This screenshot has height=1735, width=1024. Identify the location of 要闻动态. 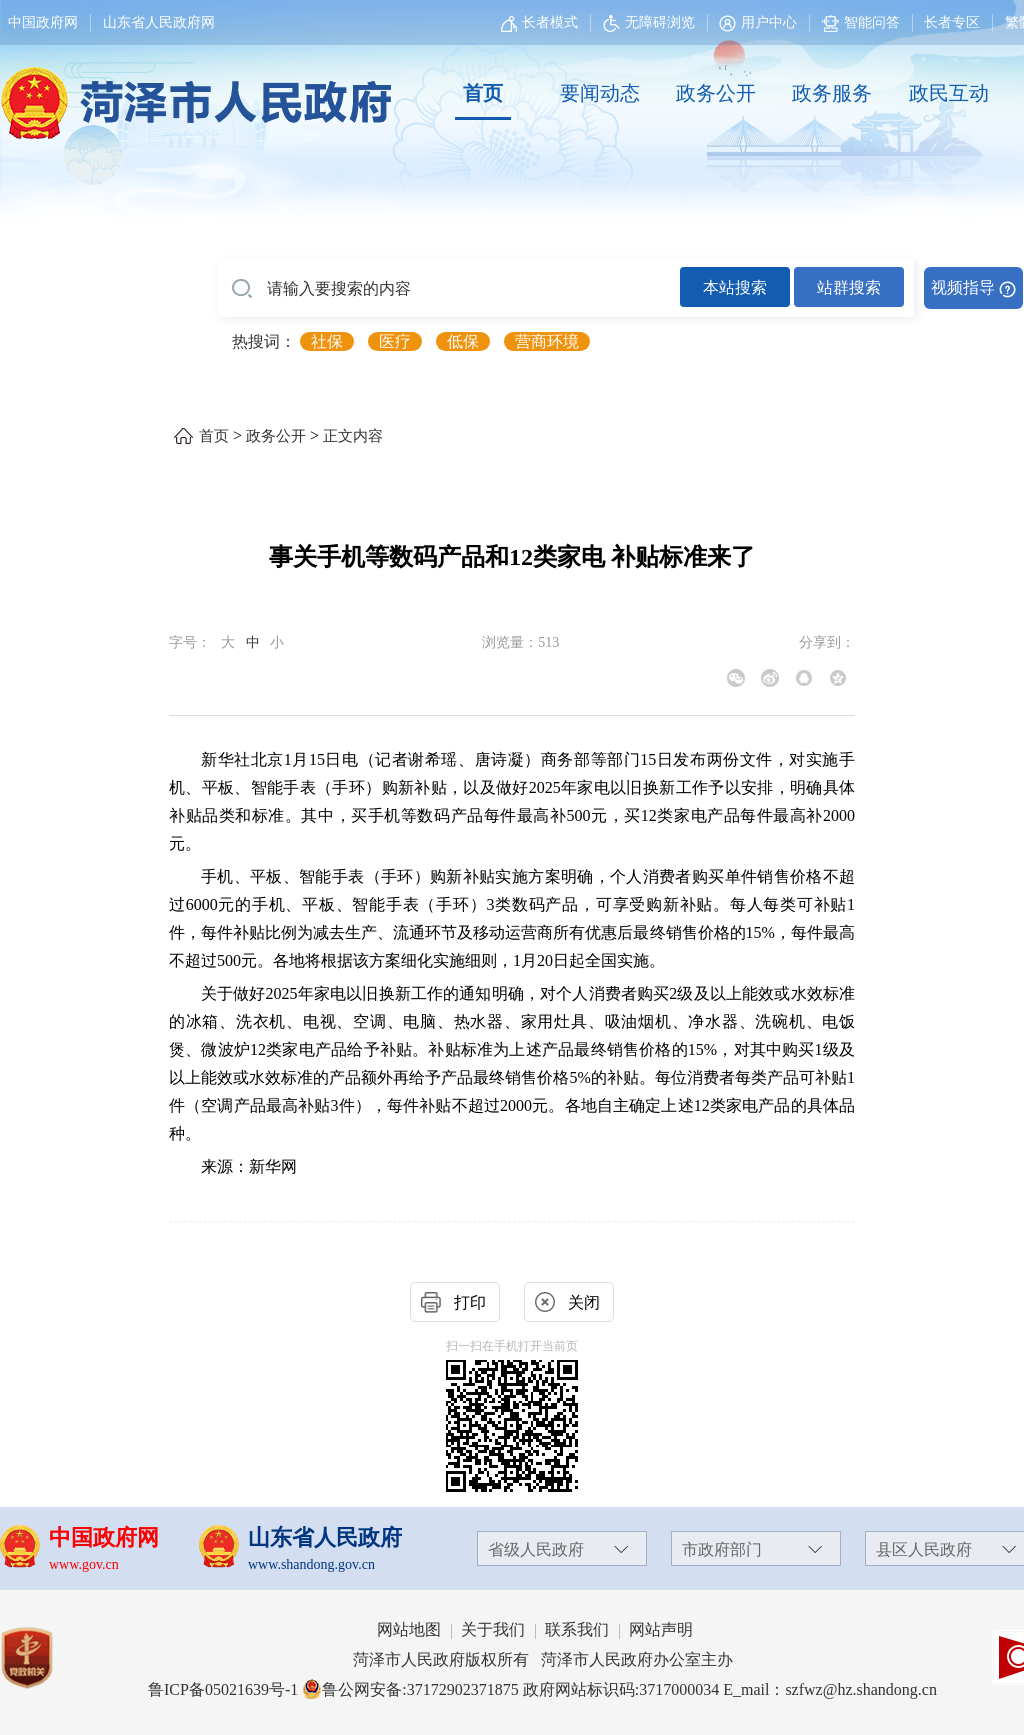
(600, 93).